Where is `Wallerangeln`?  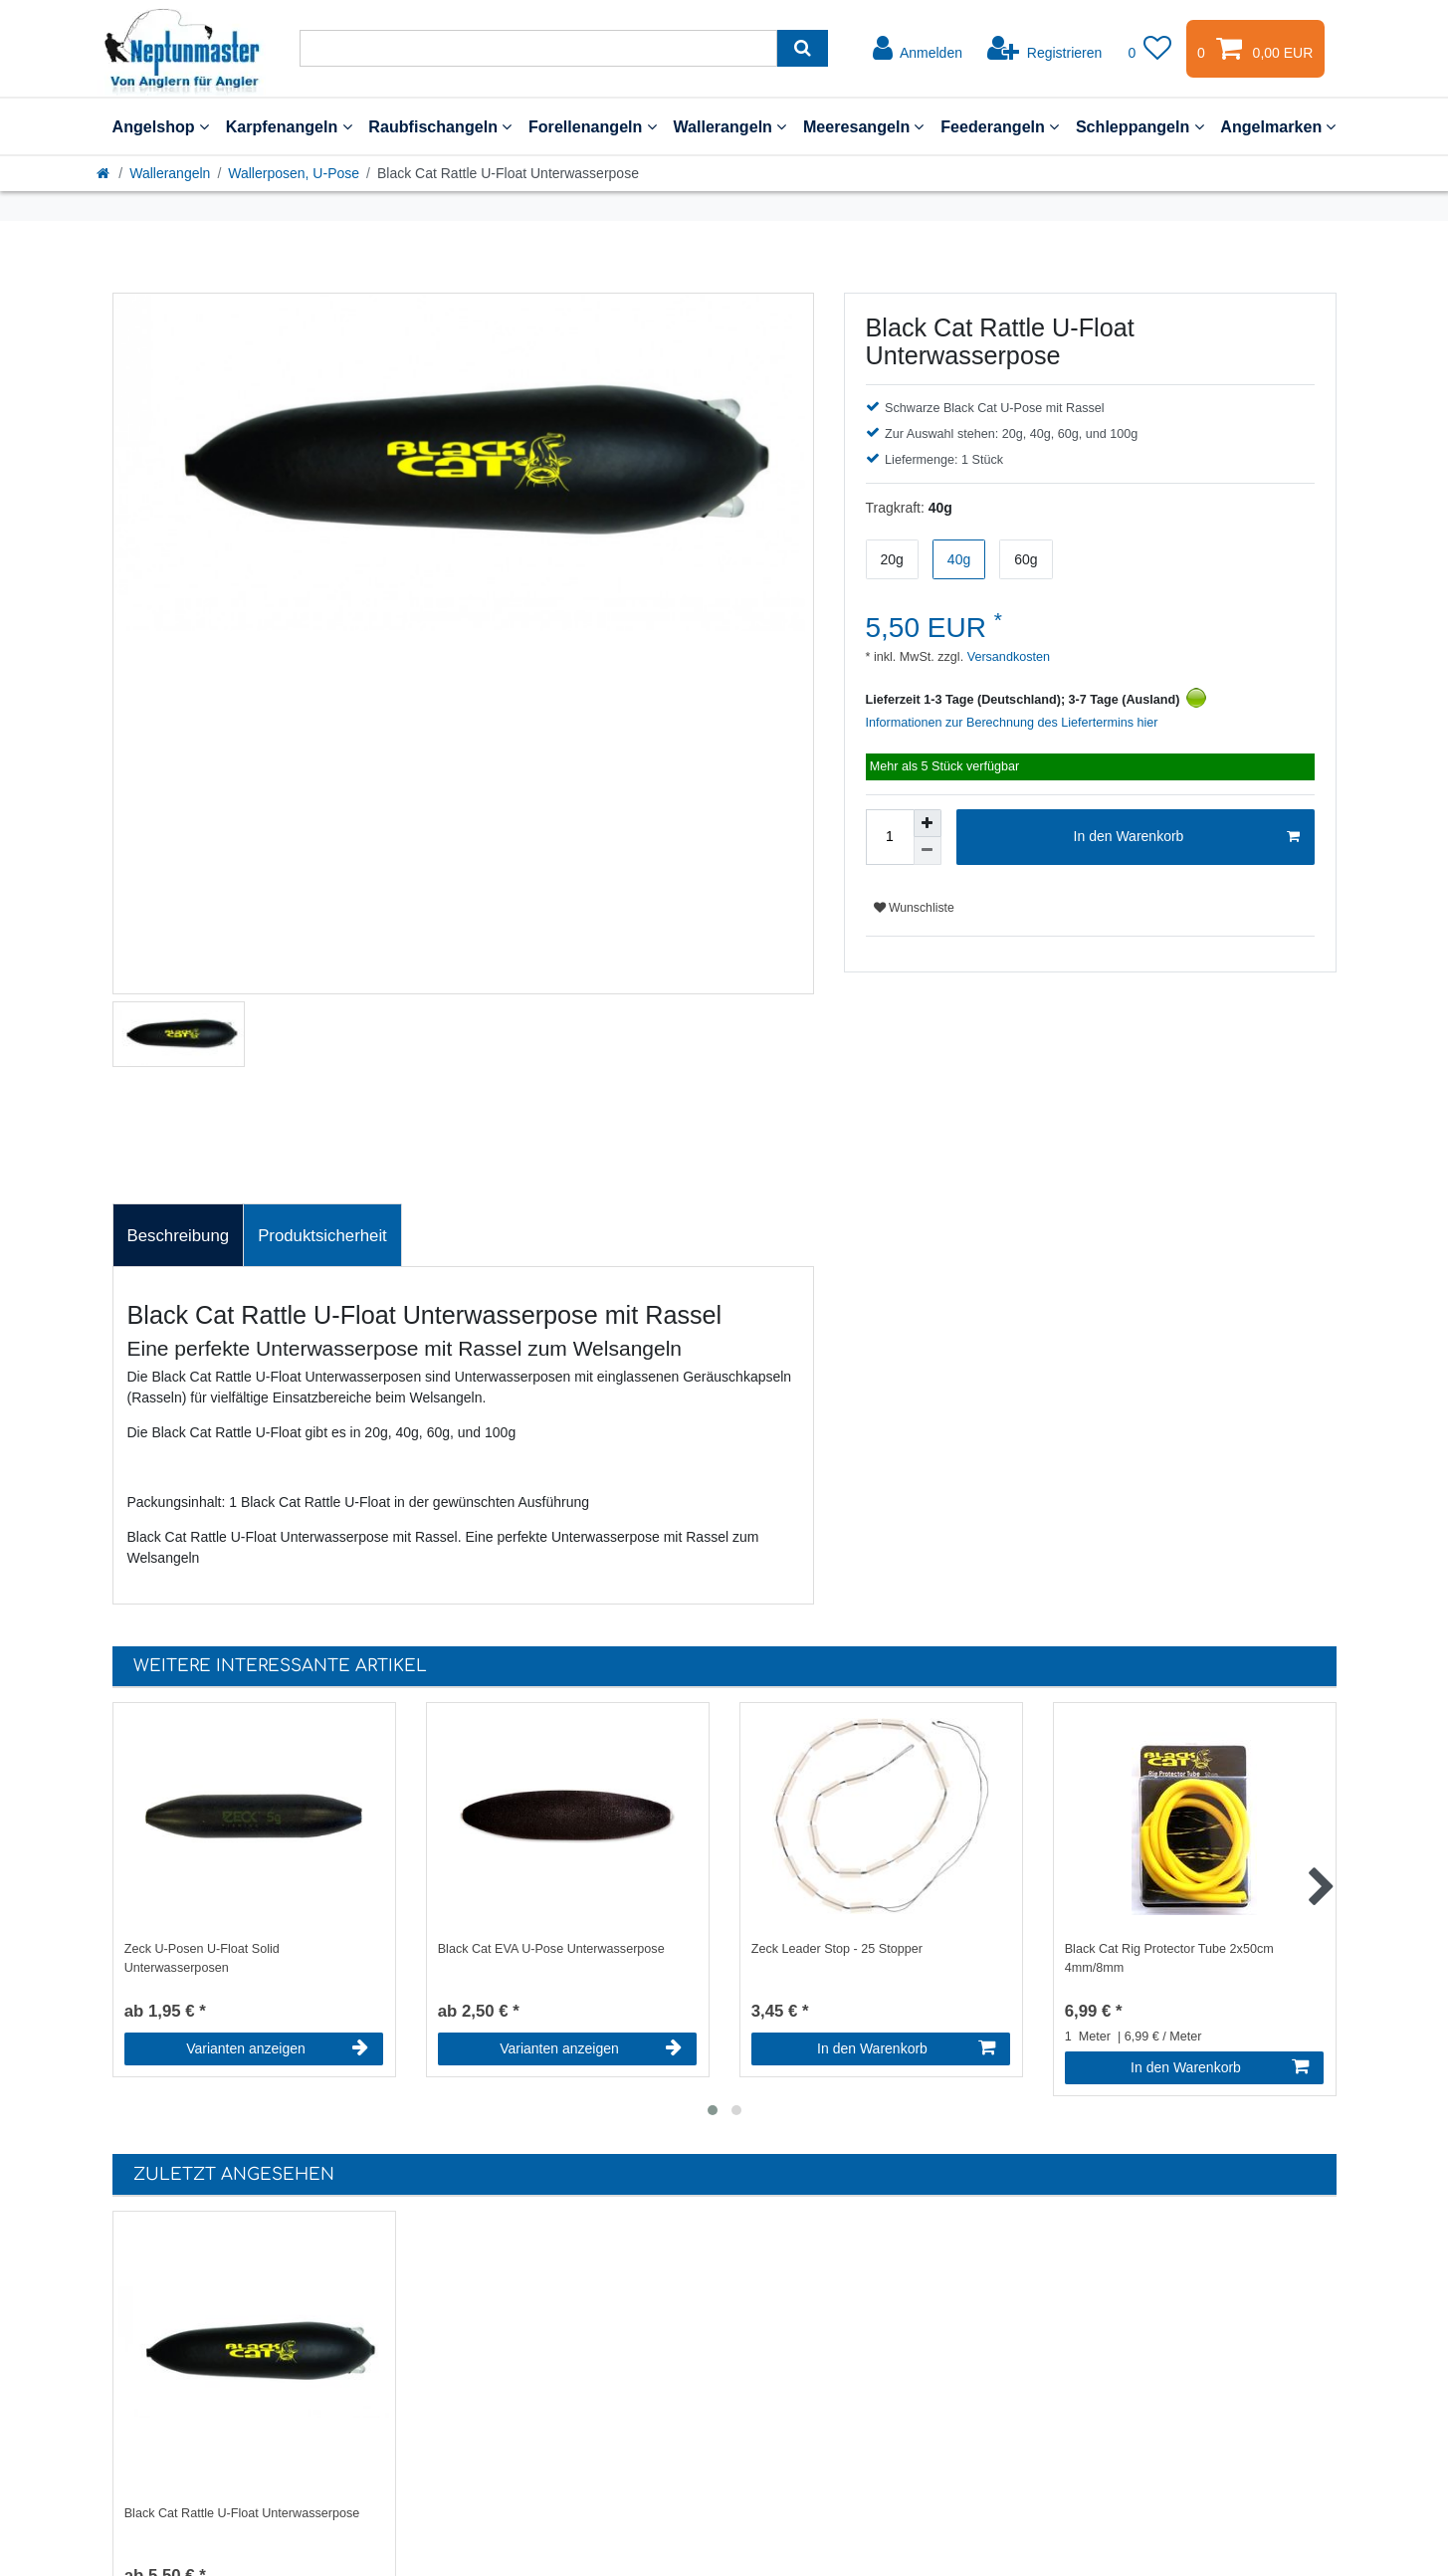 Wallerangeln is located at coordinates (729, 126).